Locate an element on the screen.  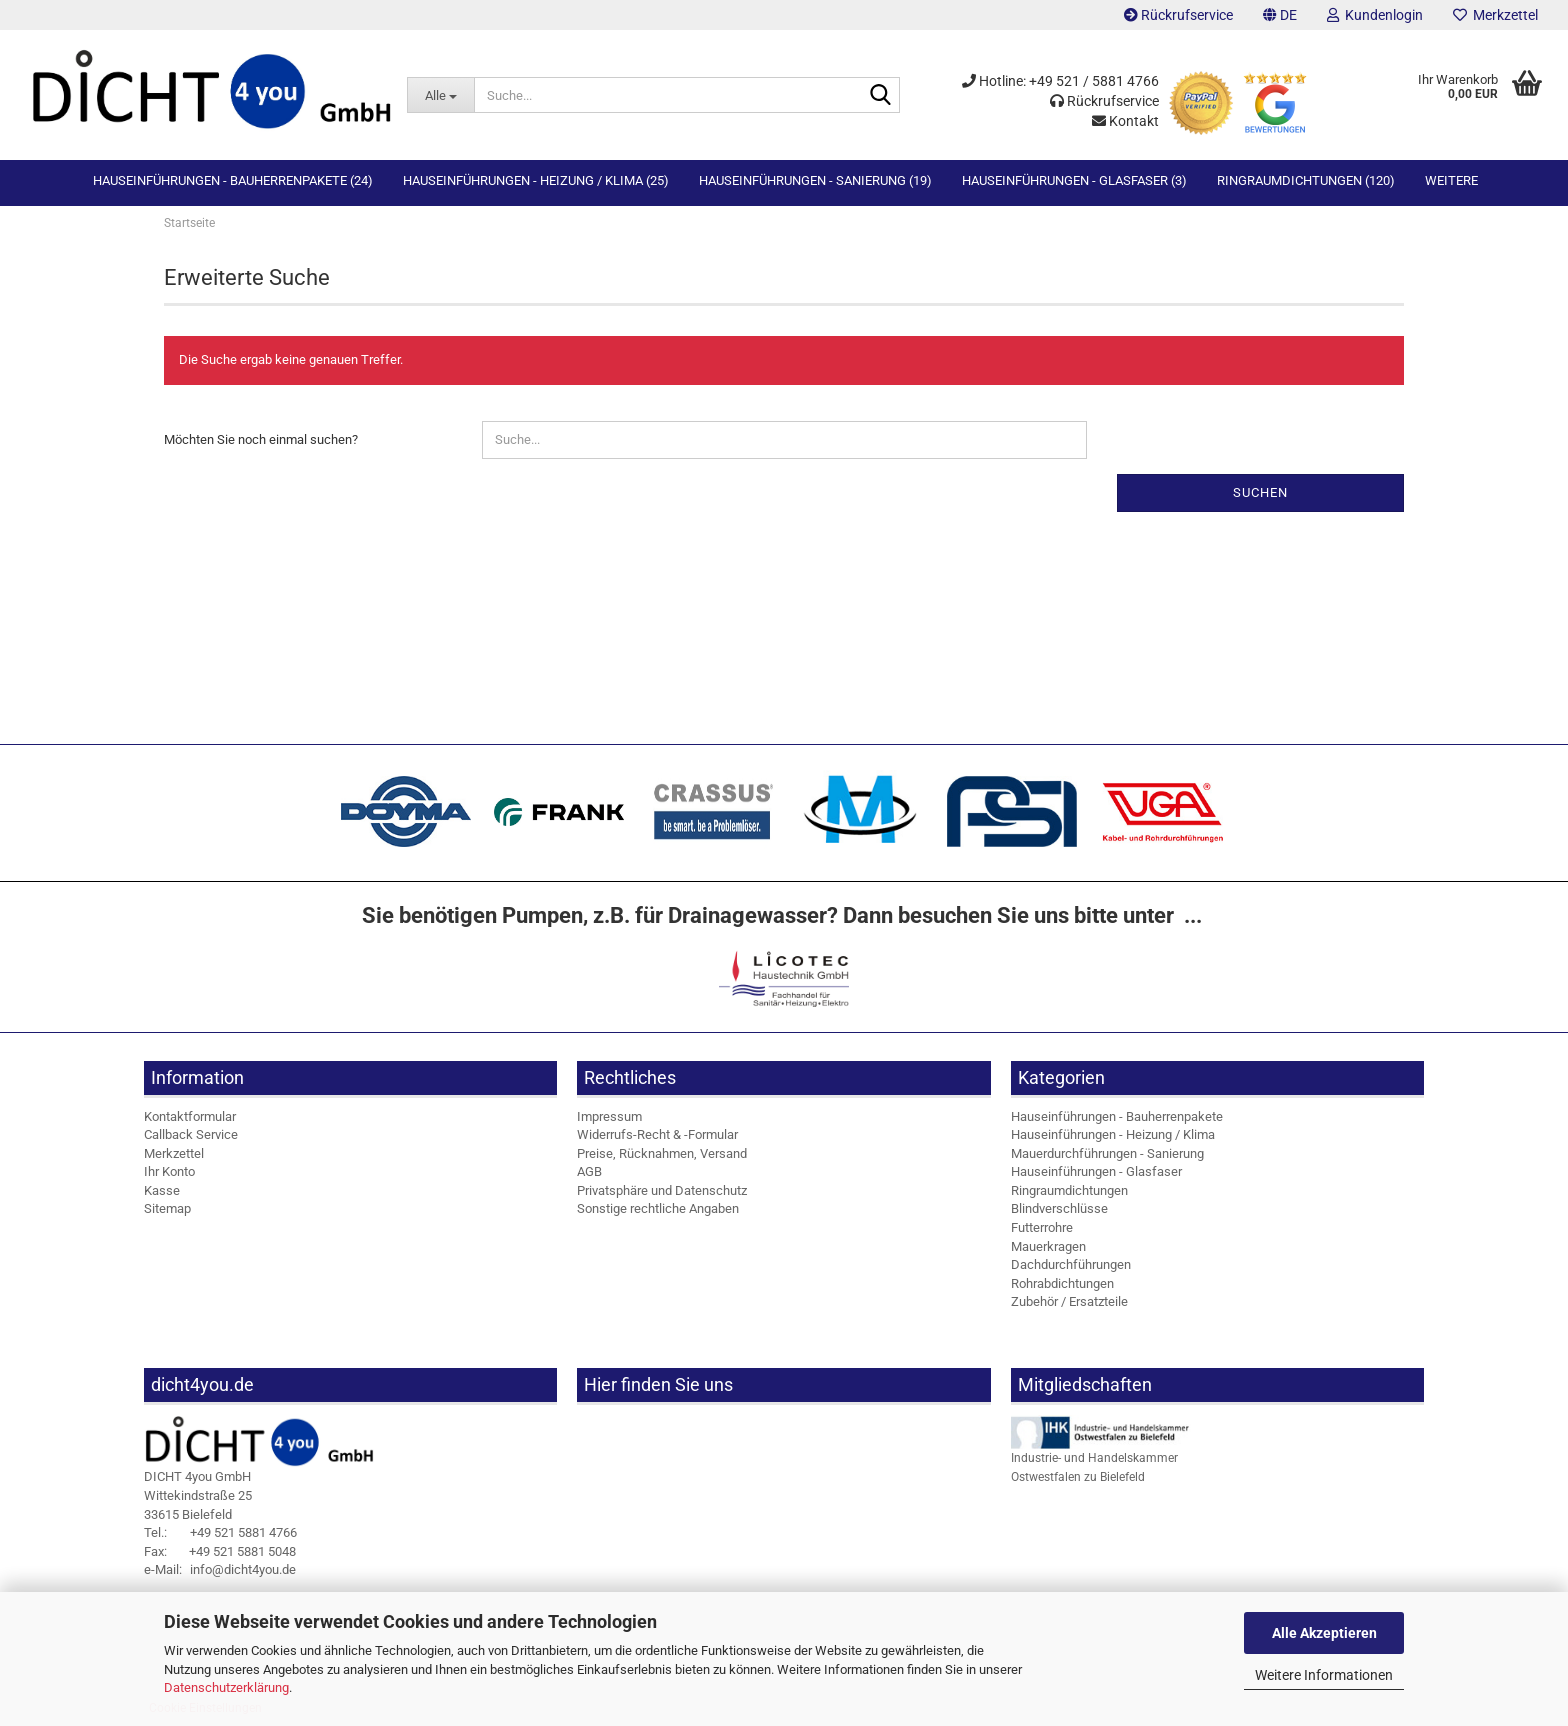
Blindverschlüsse is located at coordinates (1059, 1214).